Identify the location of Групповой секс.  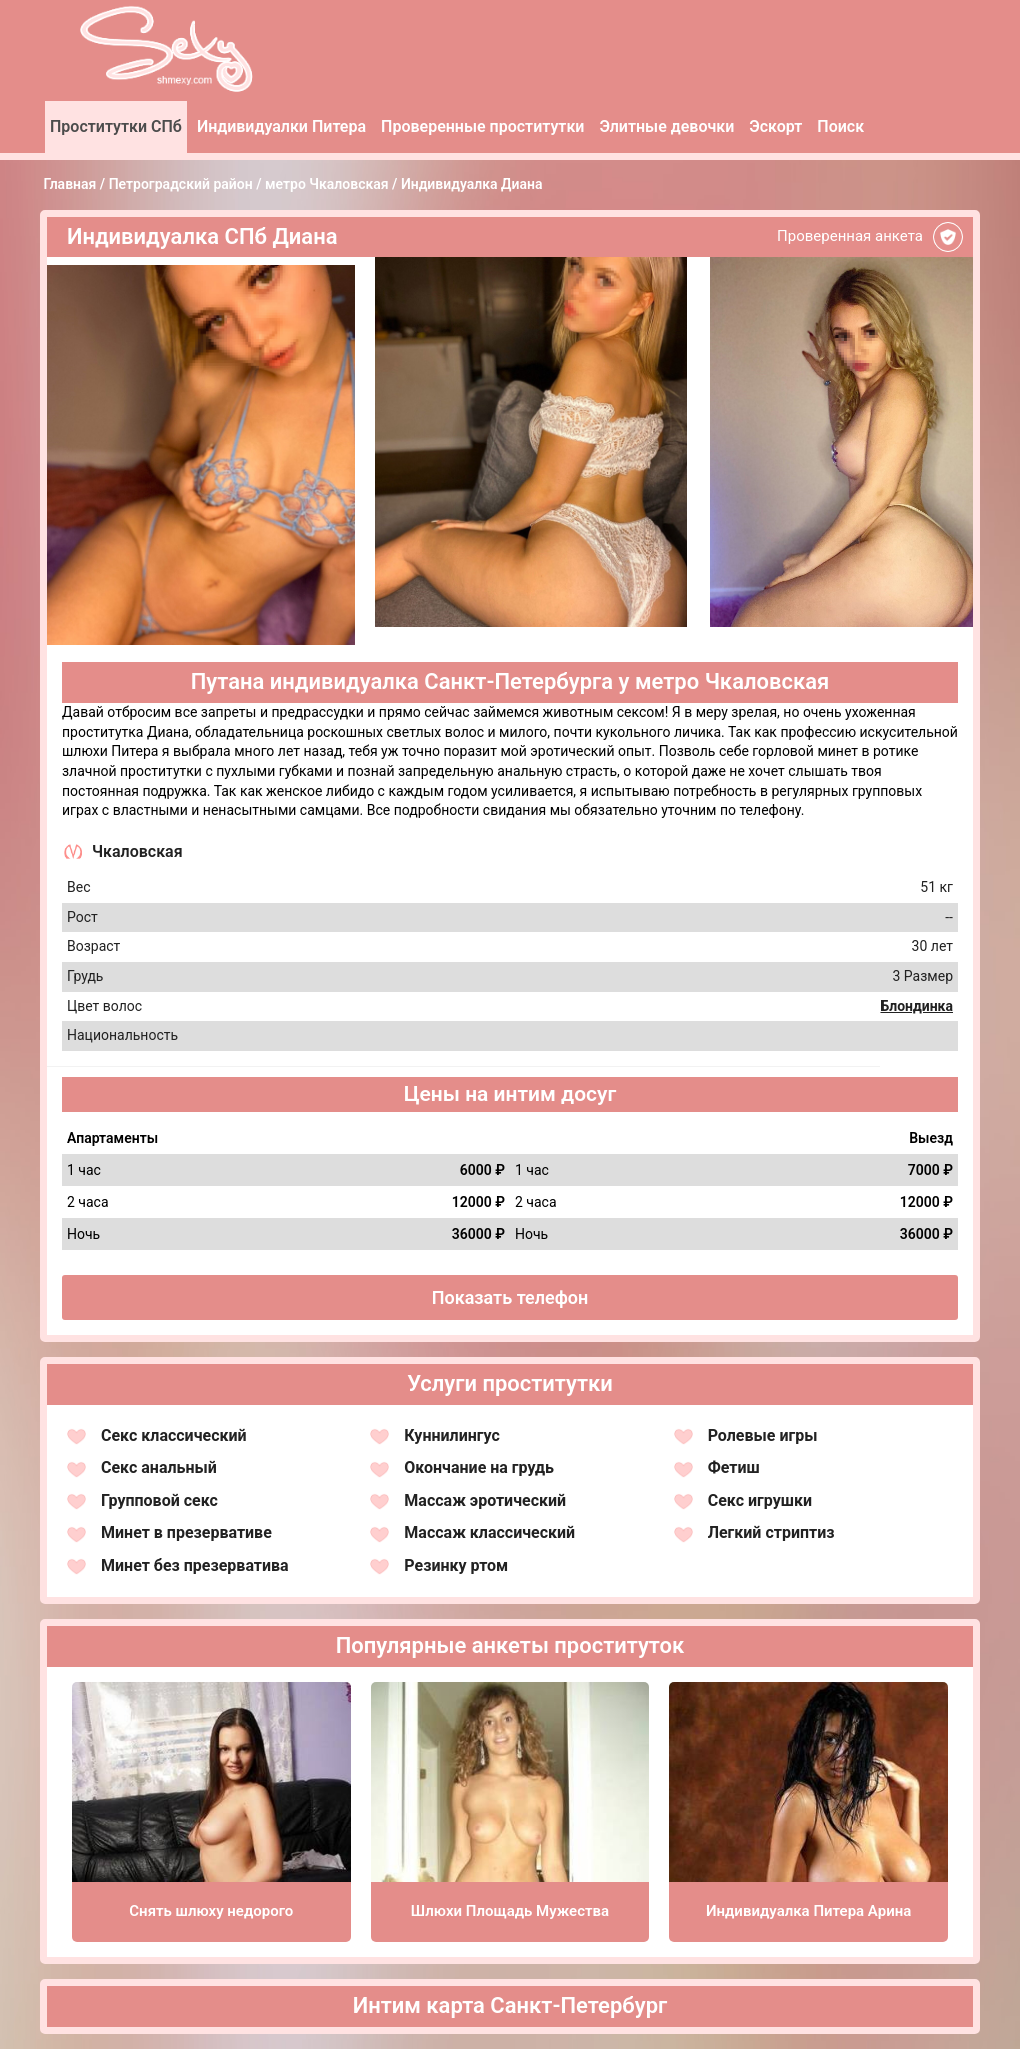
(159, 1500).